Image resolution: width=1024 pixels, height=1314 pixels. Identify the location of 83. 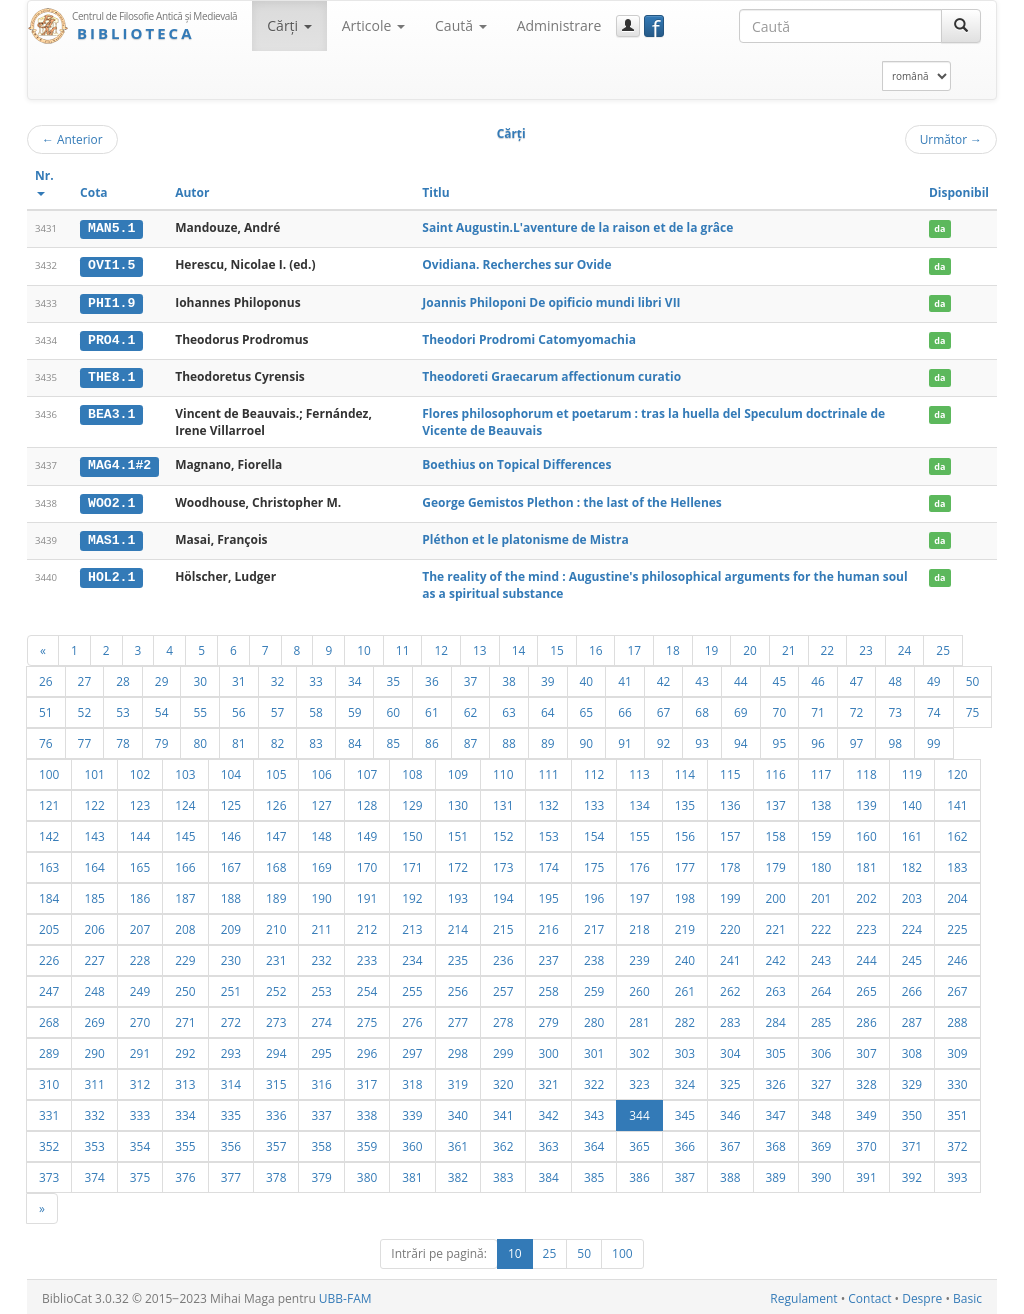
(316, 740).